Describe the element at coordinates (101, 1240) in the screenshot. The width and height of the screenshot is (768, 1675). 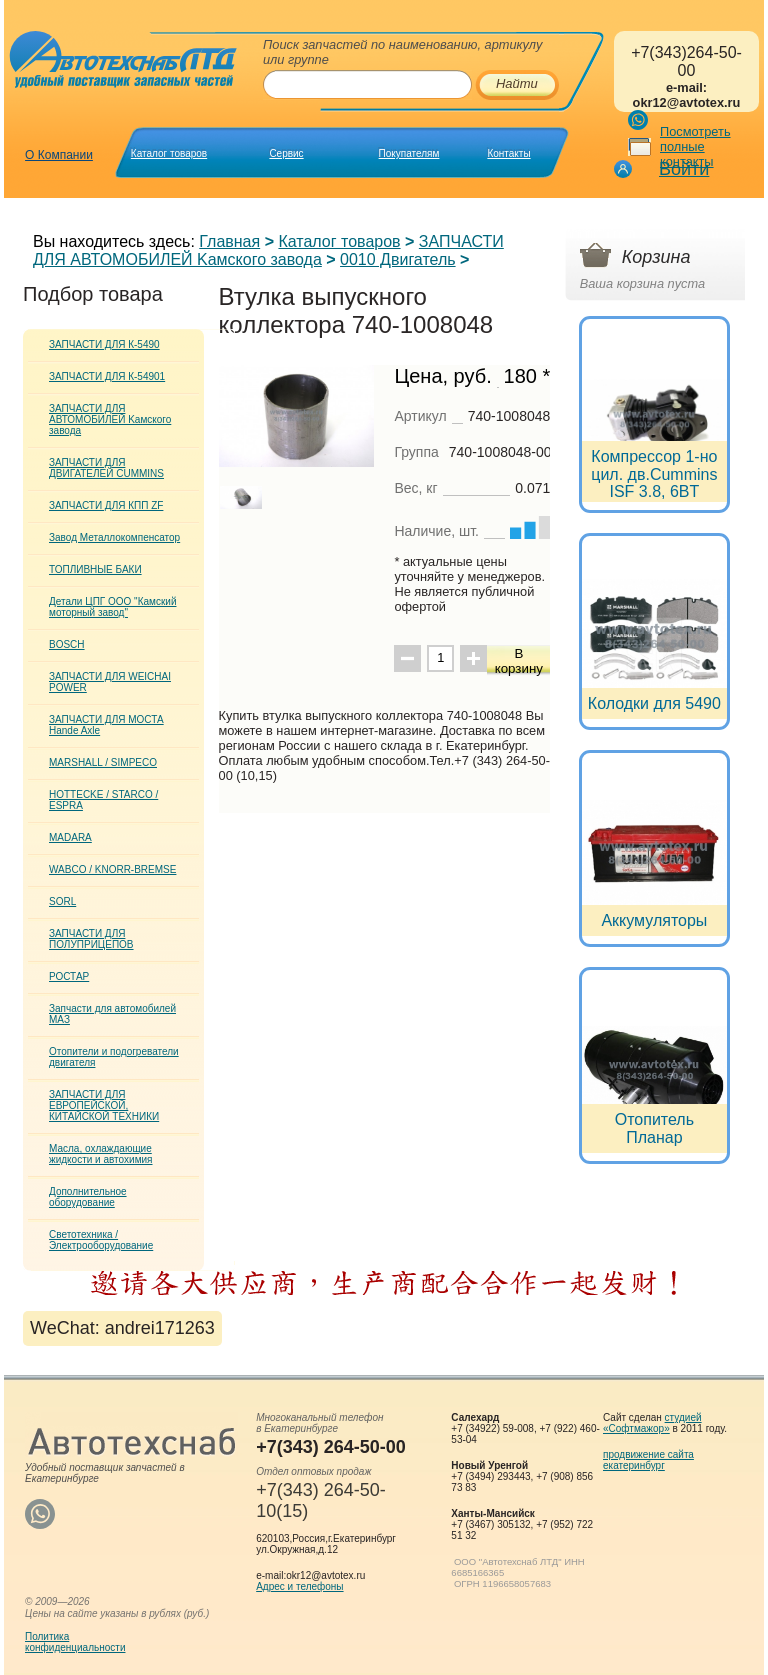
I see `Светотехника / Электрооборудование` at that location.